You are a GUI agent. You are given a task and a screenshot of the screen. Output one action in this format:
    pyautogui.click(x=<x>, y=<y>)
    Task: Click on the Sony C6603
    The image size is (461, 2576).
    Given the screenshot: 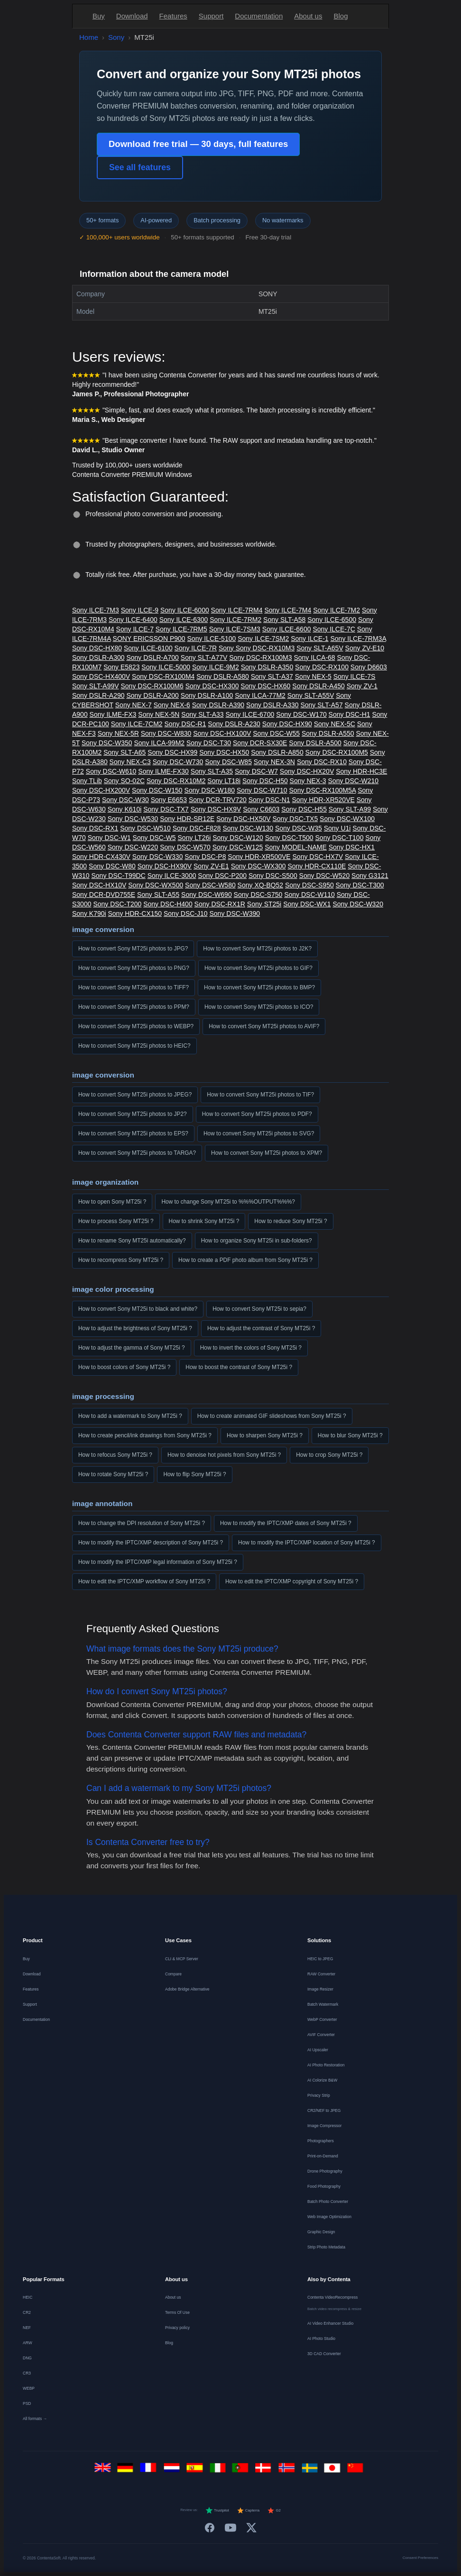 What is the action you would take?
    pyautogui.click(x=261, y=809)
    